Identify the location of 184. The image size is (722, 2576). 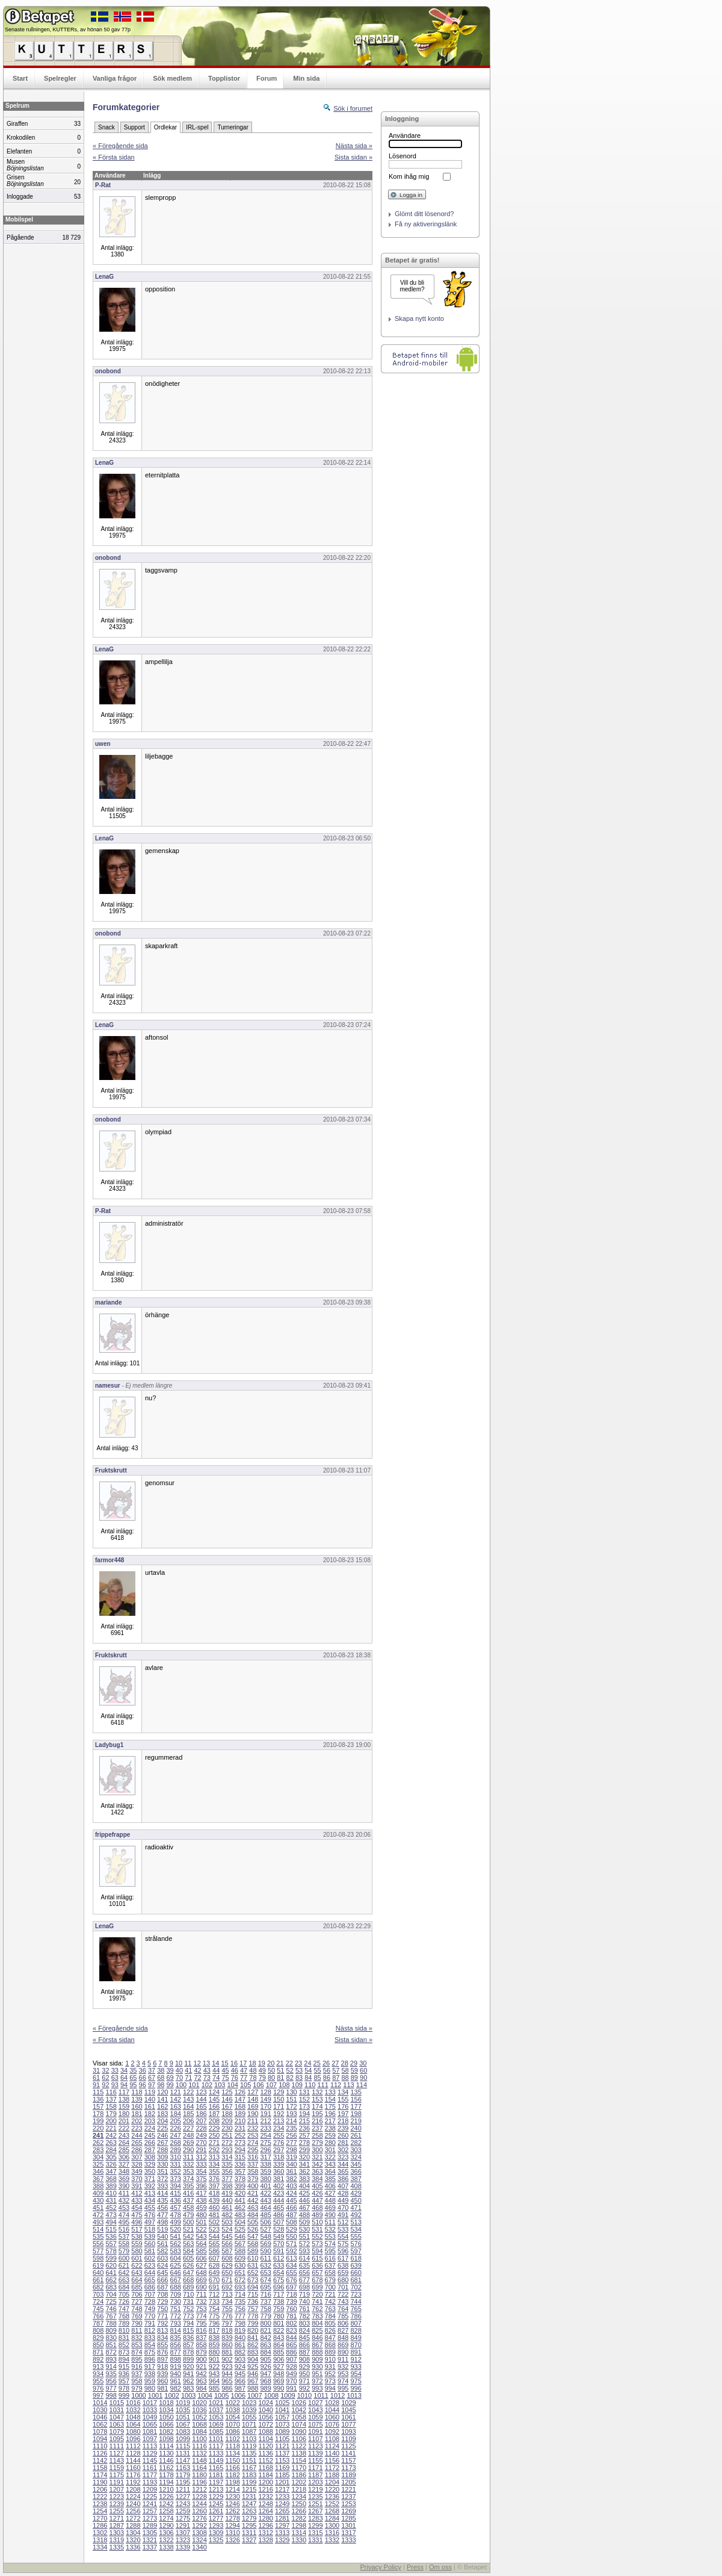
(175, 2113).